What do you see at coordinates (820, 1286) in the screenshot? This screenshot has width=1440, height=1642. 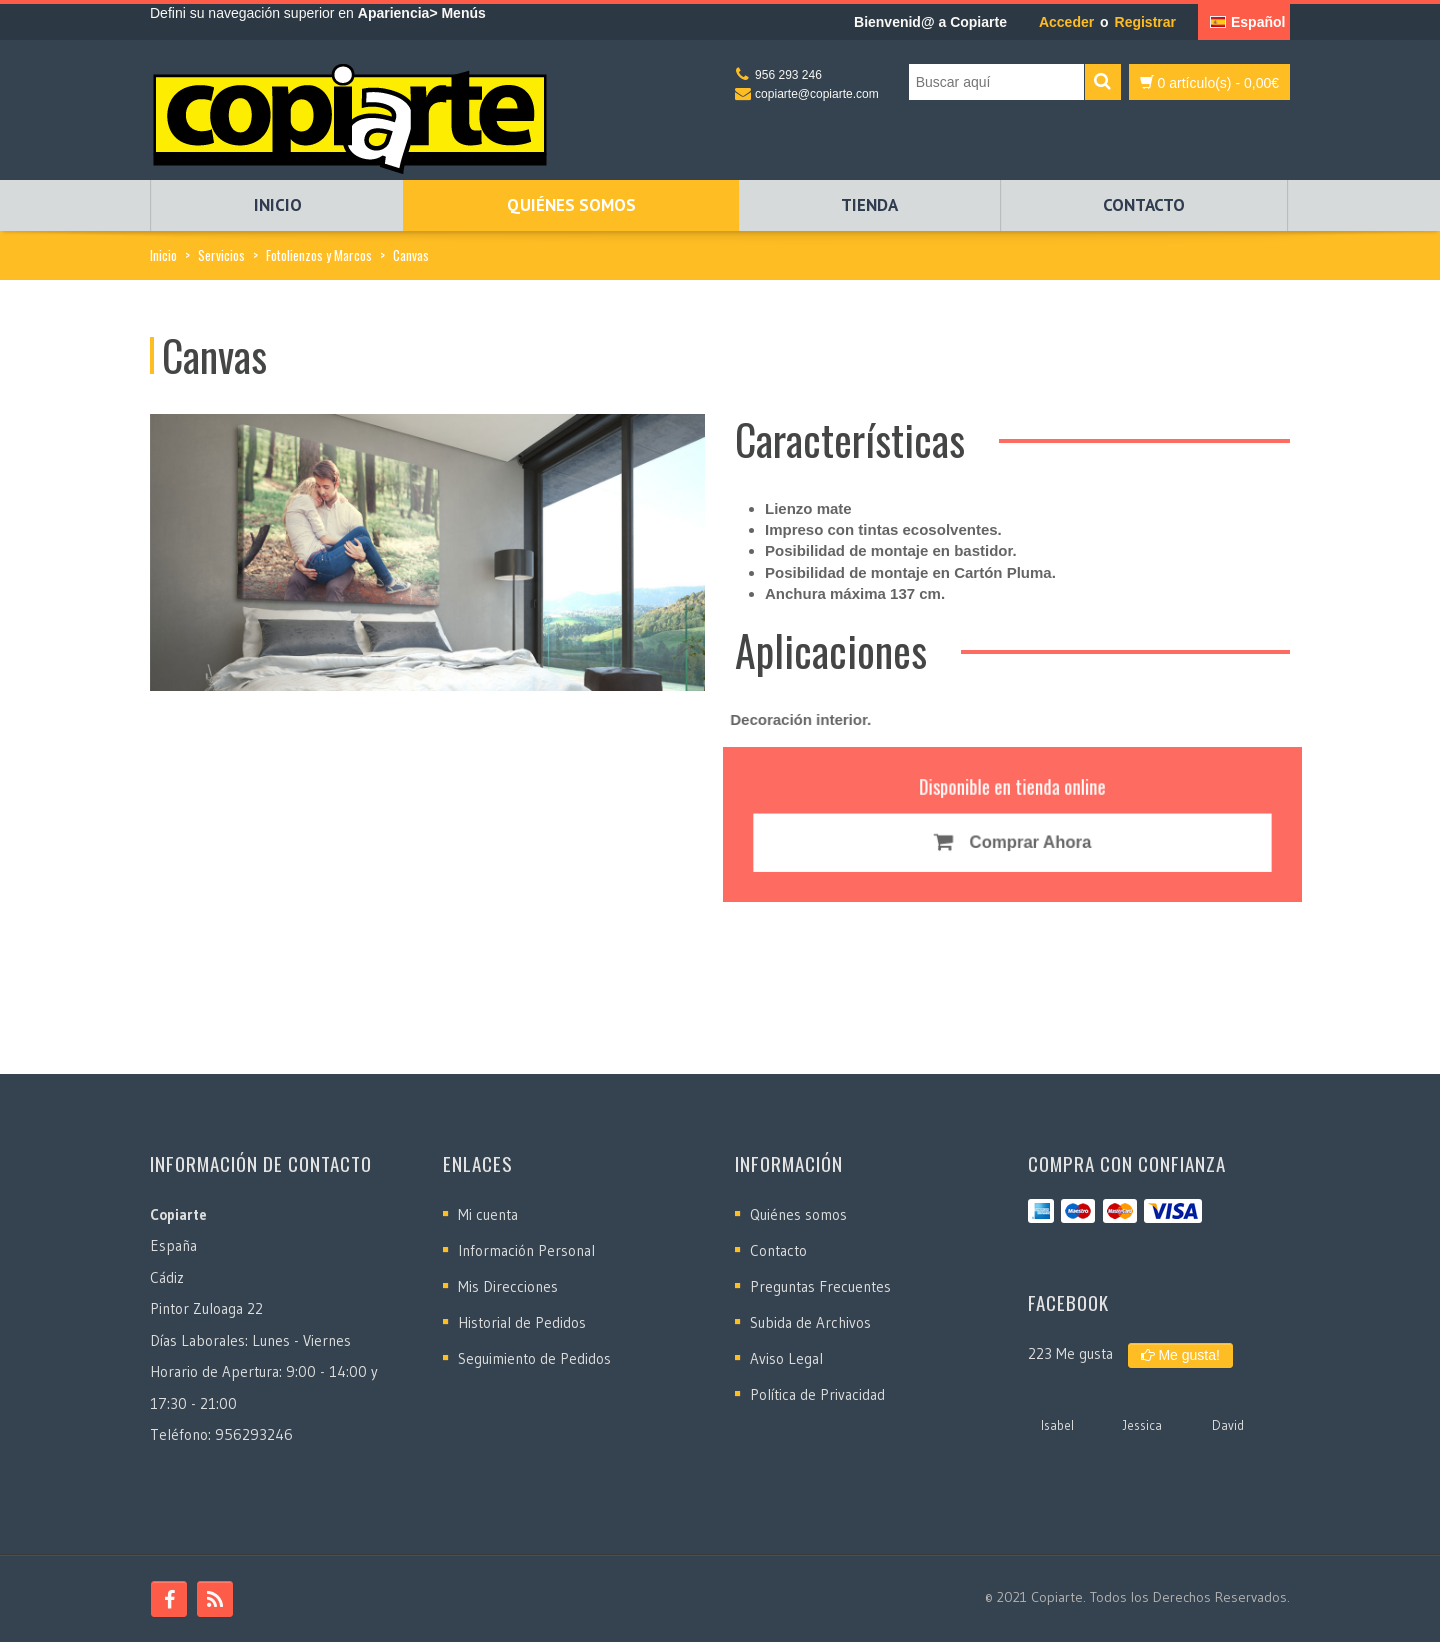 I see `Preguntas Frecuentes` at bounding box center [820, 1286].